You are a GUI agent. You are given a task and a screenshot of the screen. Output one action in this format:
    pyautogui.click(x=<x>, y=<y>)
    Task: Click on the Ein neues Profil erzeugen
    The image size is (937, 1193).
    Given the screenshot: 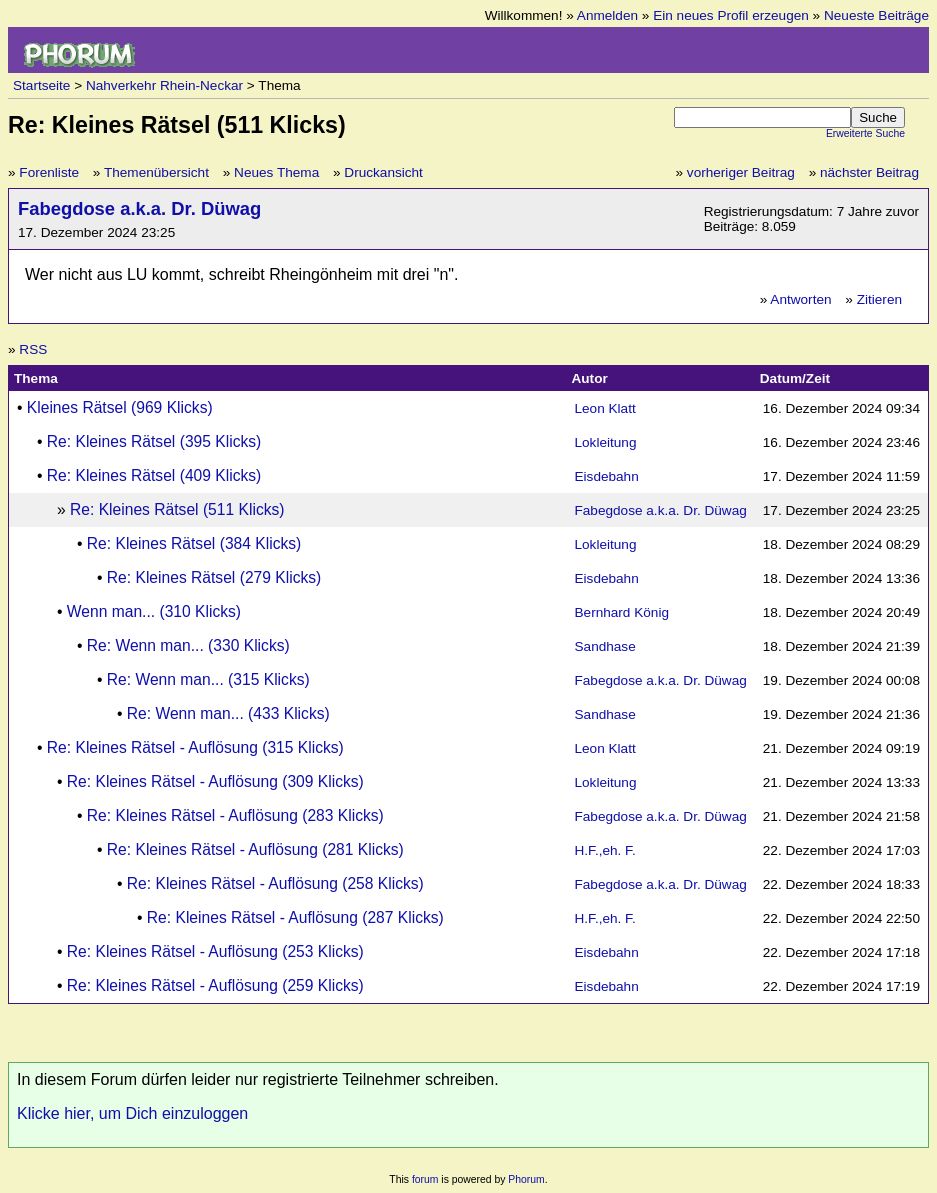 What is the action you would take?
    pyautogui.click(x=731, y=15)
    